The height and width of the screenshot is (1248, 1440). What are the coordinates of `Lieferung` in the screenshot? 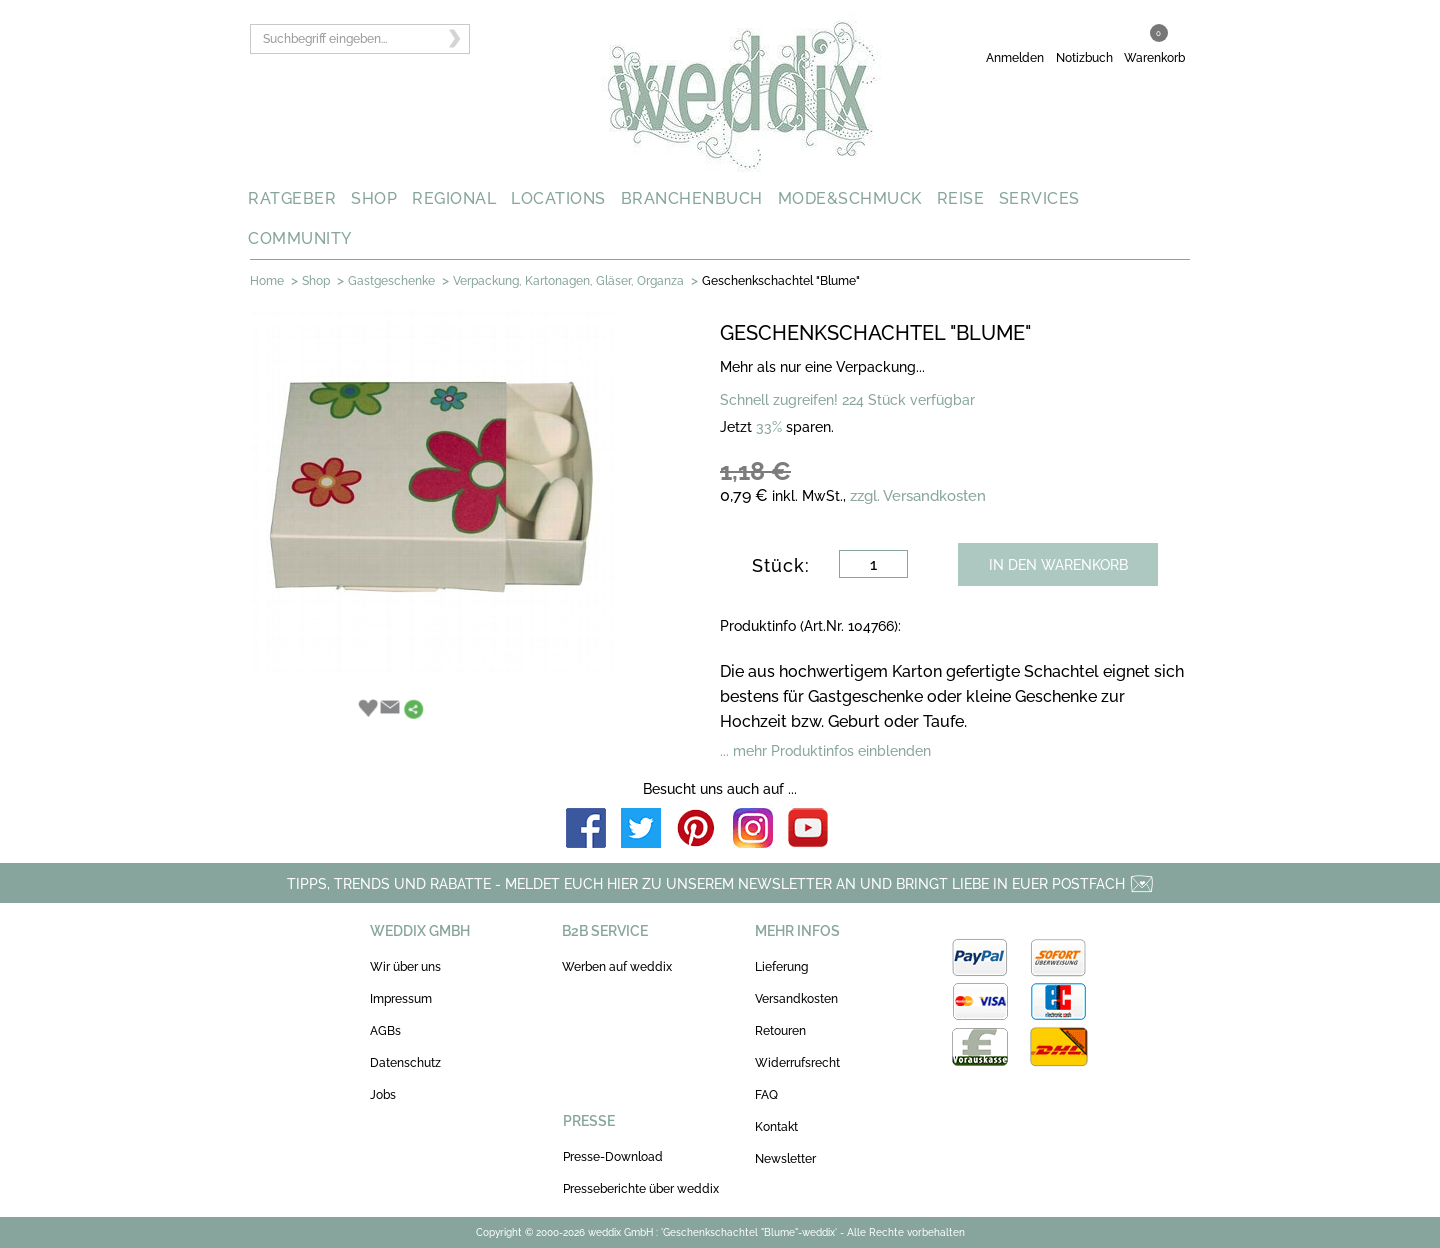 It's located at (781, 967).